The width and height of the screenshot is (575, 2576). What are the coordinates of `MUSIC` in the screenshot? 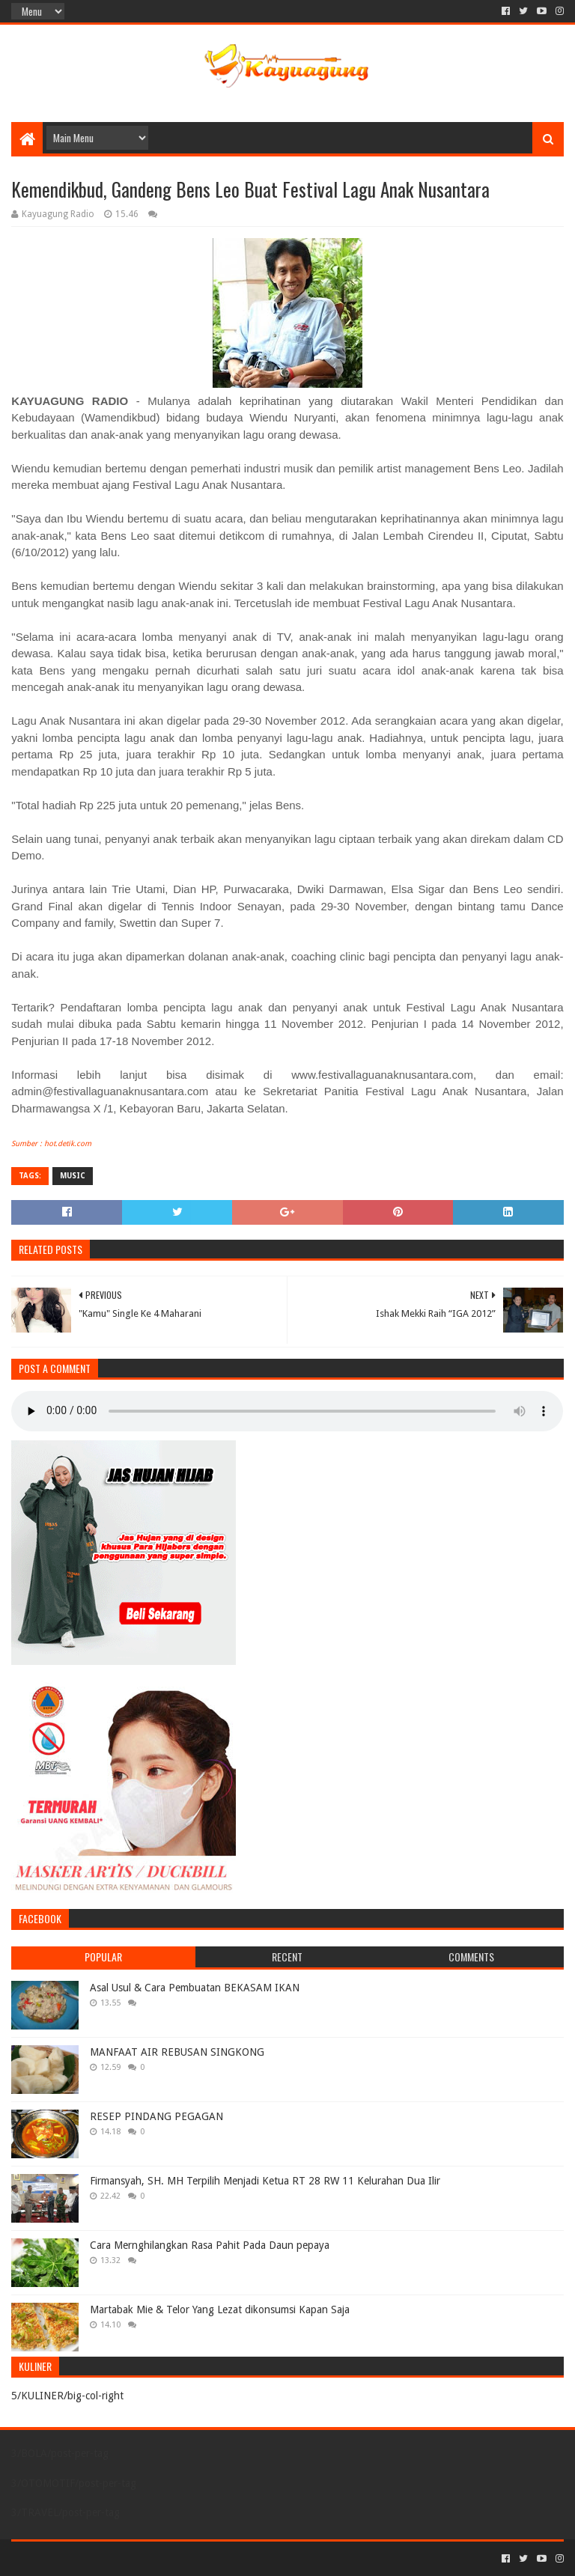 It's located at (72, 1176).